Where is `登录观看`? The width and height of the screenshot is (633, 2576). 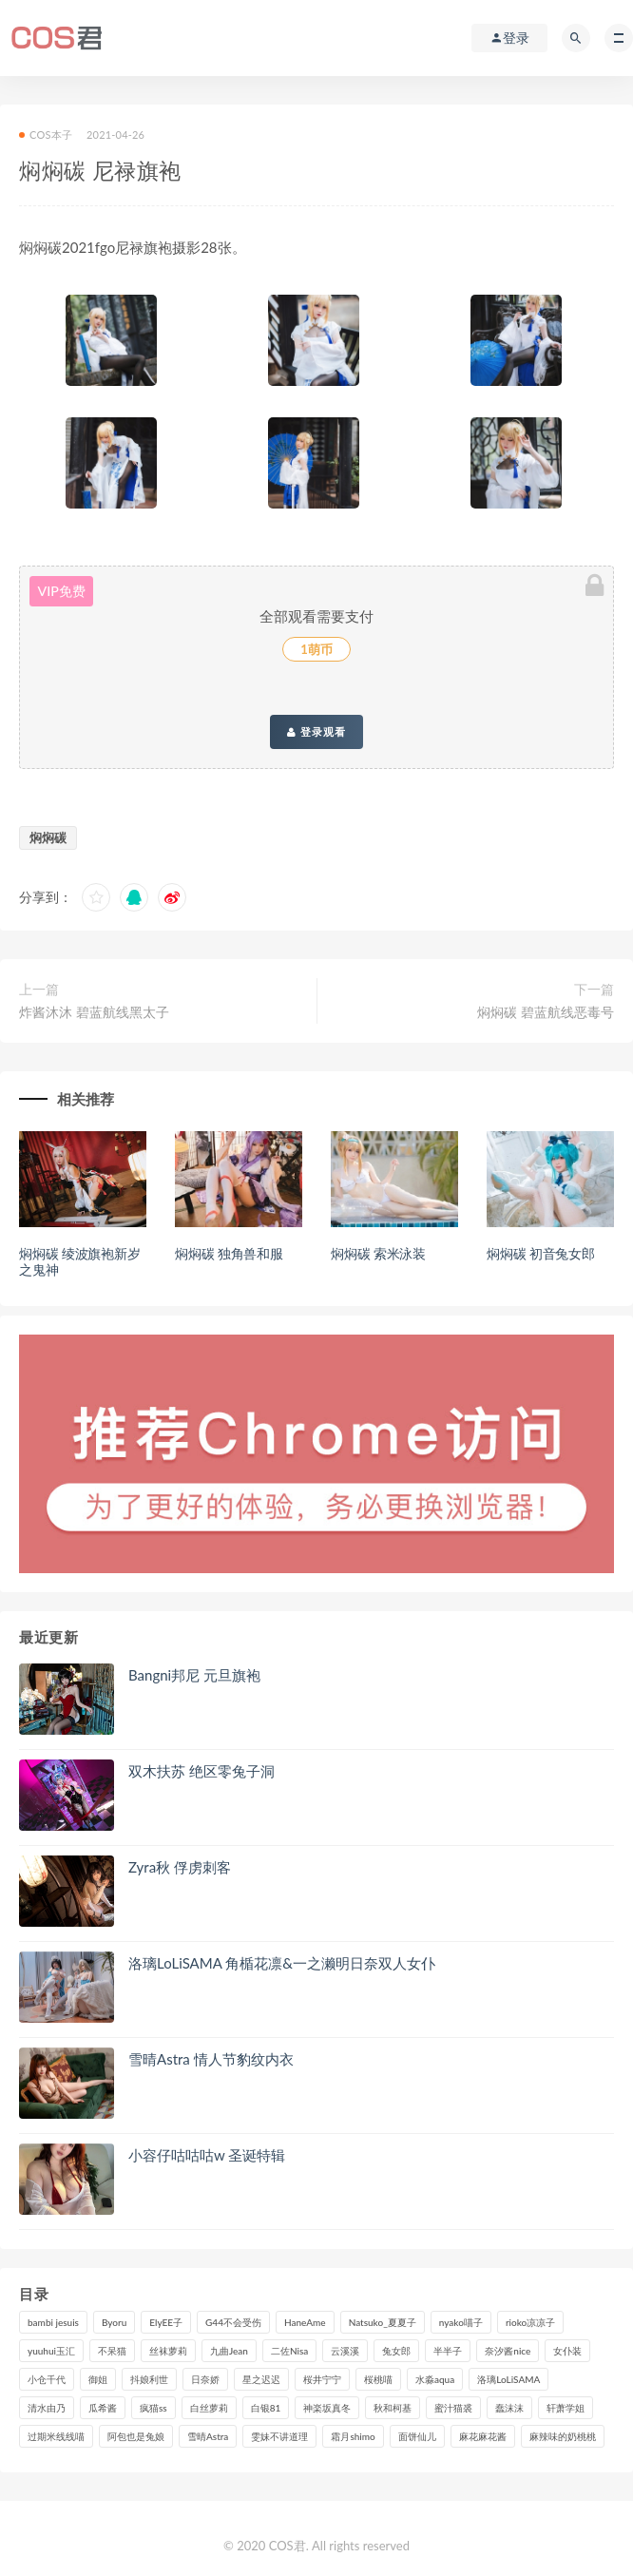 登录观看 is located at coordinates (316, 732).